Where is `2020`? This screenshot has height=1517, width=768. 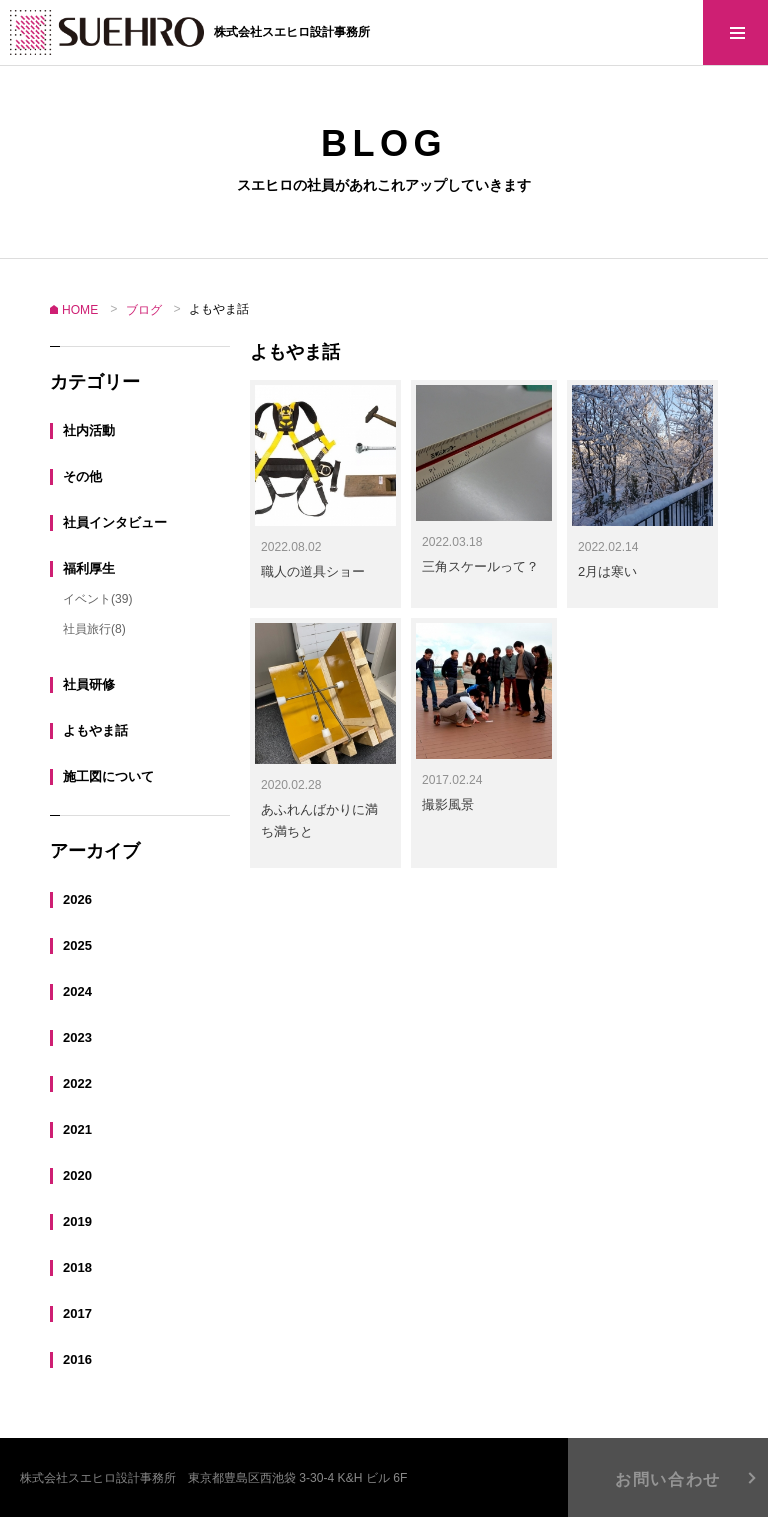 2020 is located at coordinates (77, 1174).